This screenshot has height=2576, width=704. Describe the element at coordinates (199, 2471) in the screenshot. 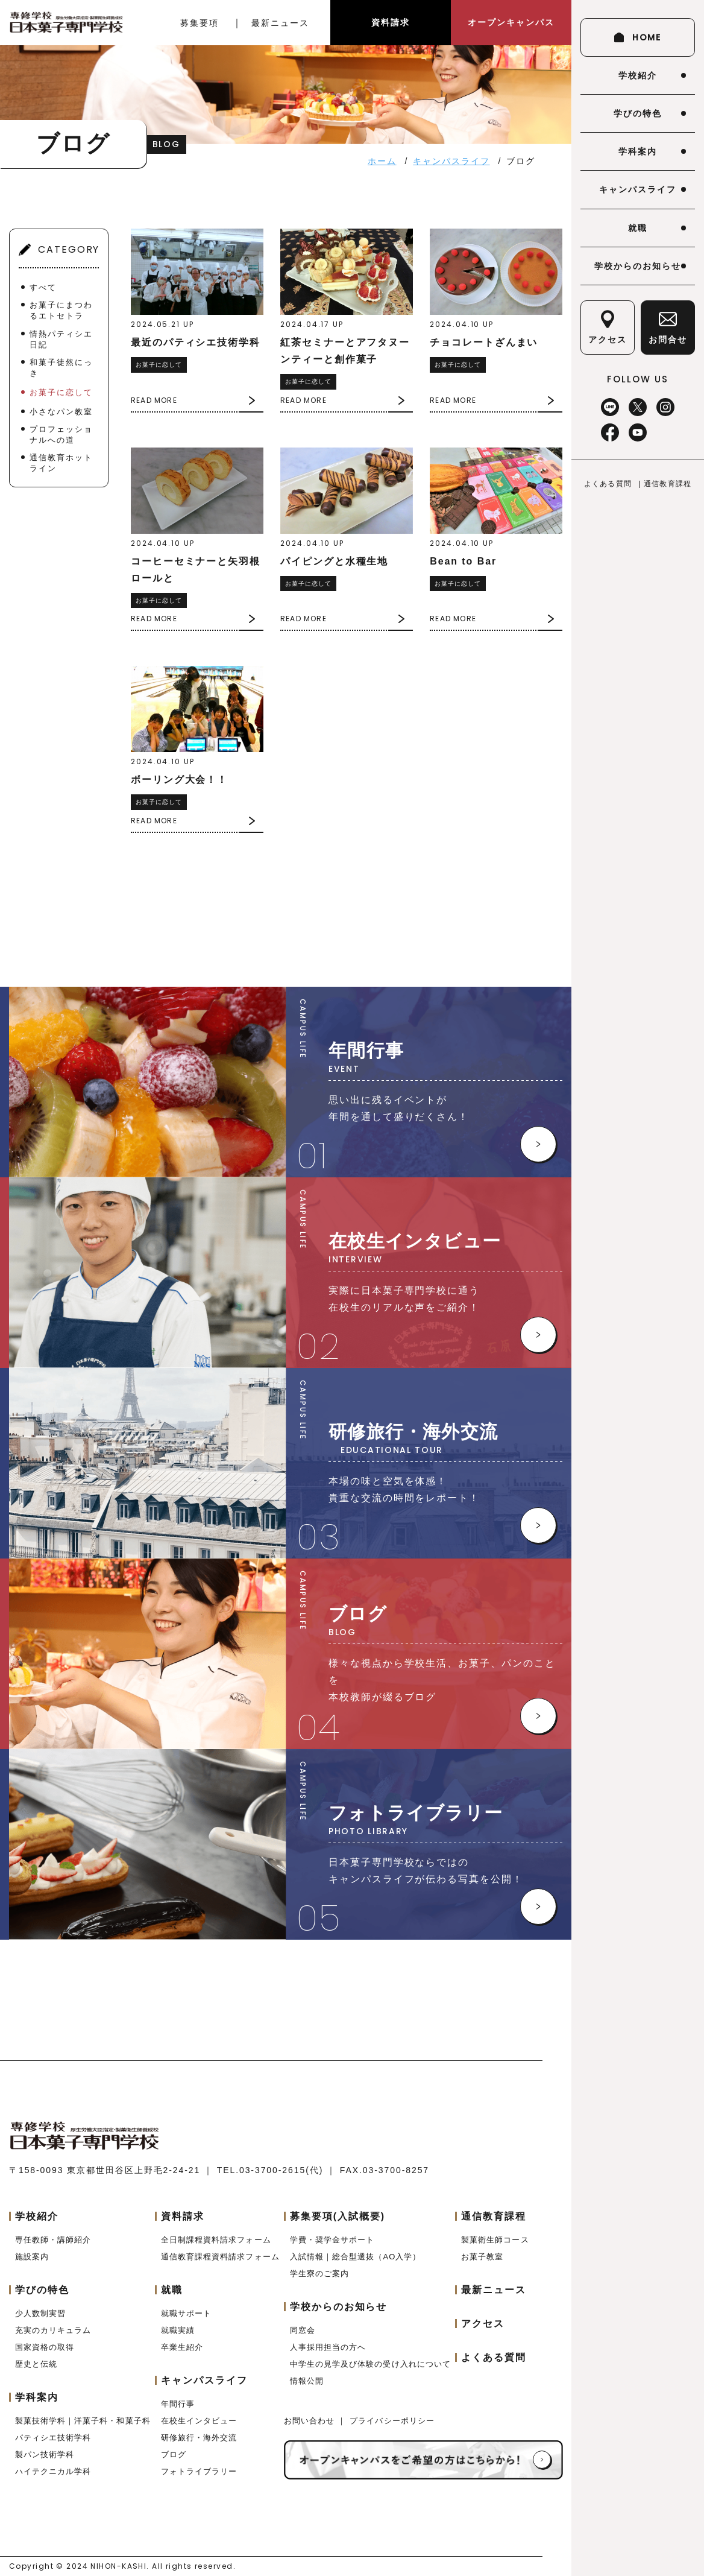

I see `フォトライブラリー` at that location.